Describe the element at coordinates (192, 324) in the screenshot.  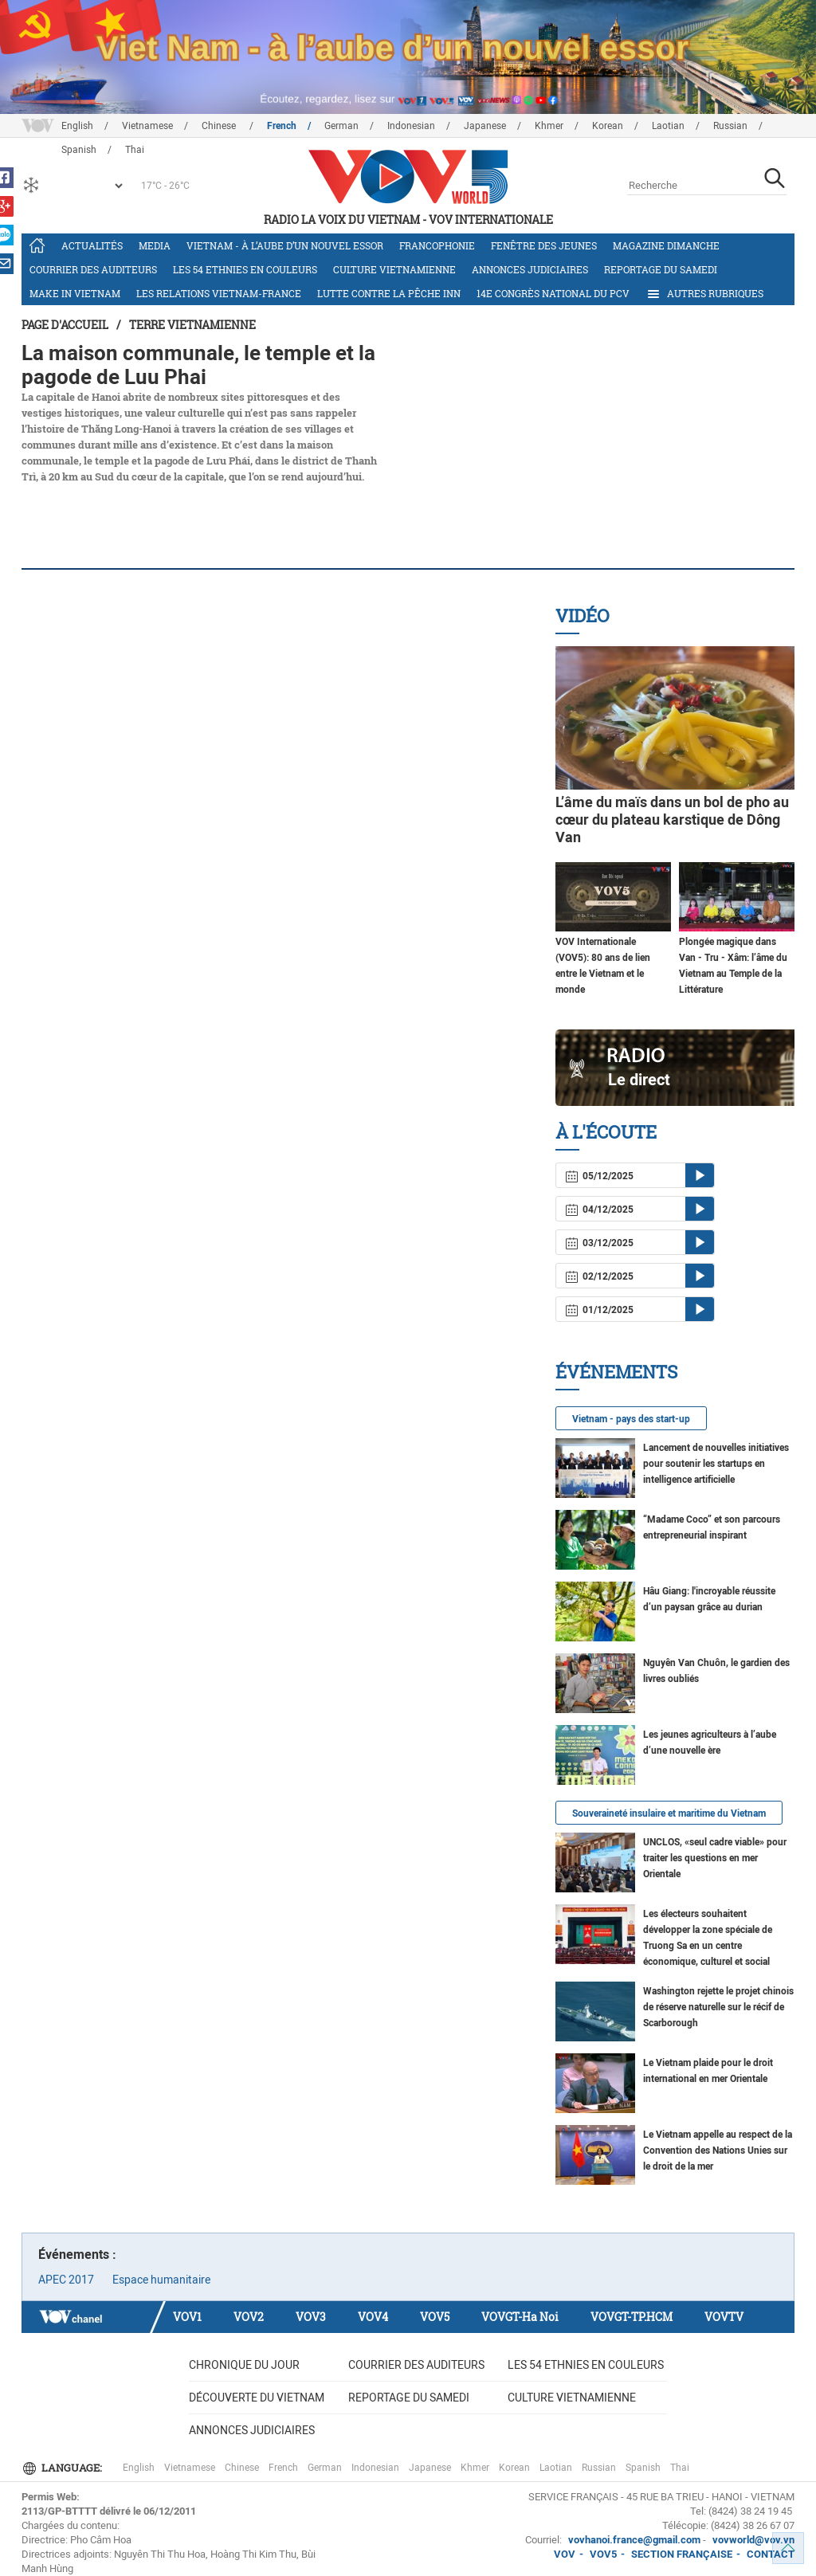
I see `Terre vietnamienne` at that location.